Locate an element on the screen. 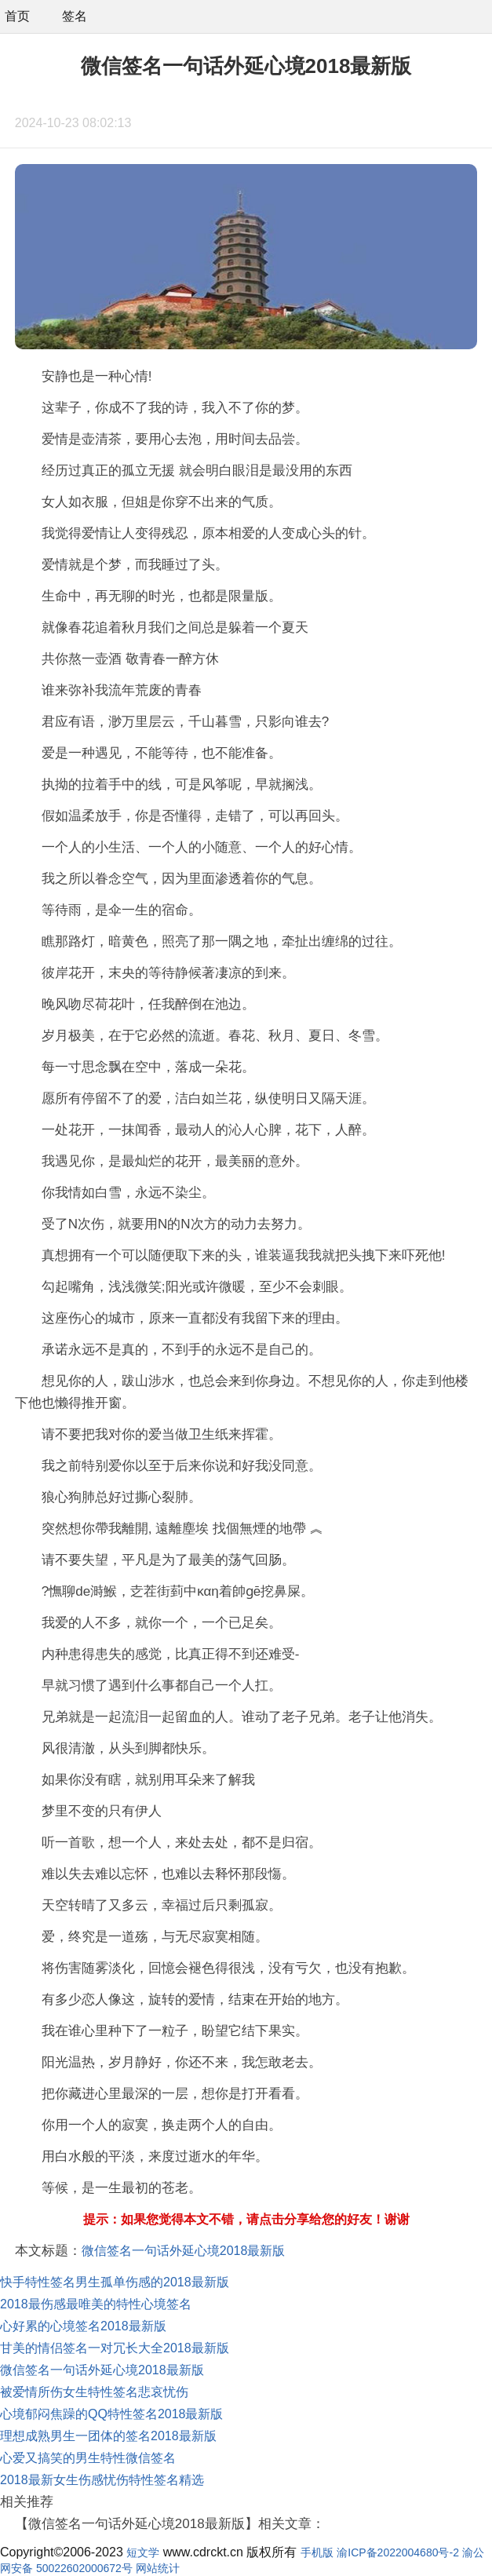 The height and width of the screenshot is (2576, 492). 签名 is located at coordinates (74, 16).